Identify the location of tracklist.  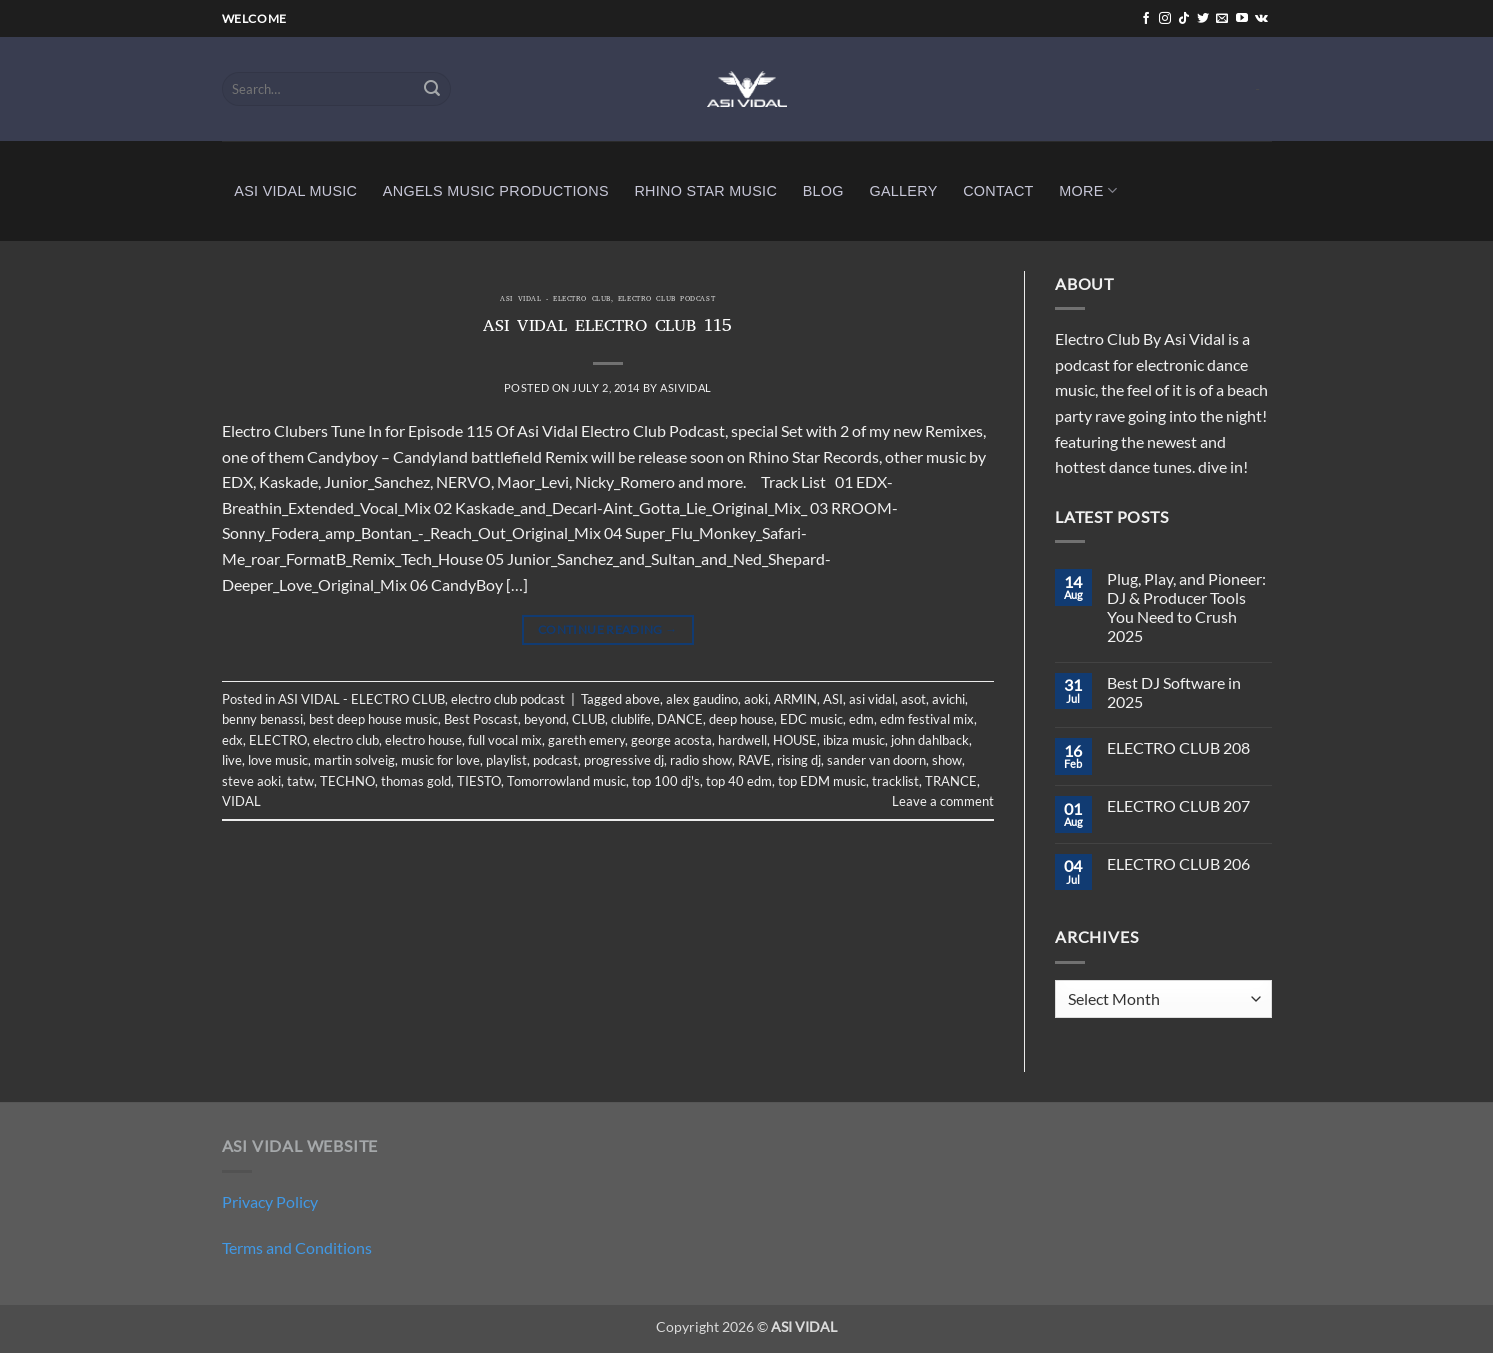
(895, 781).